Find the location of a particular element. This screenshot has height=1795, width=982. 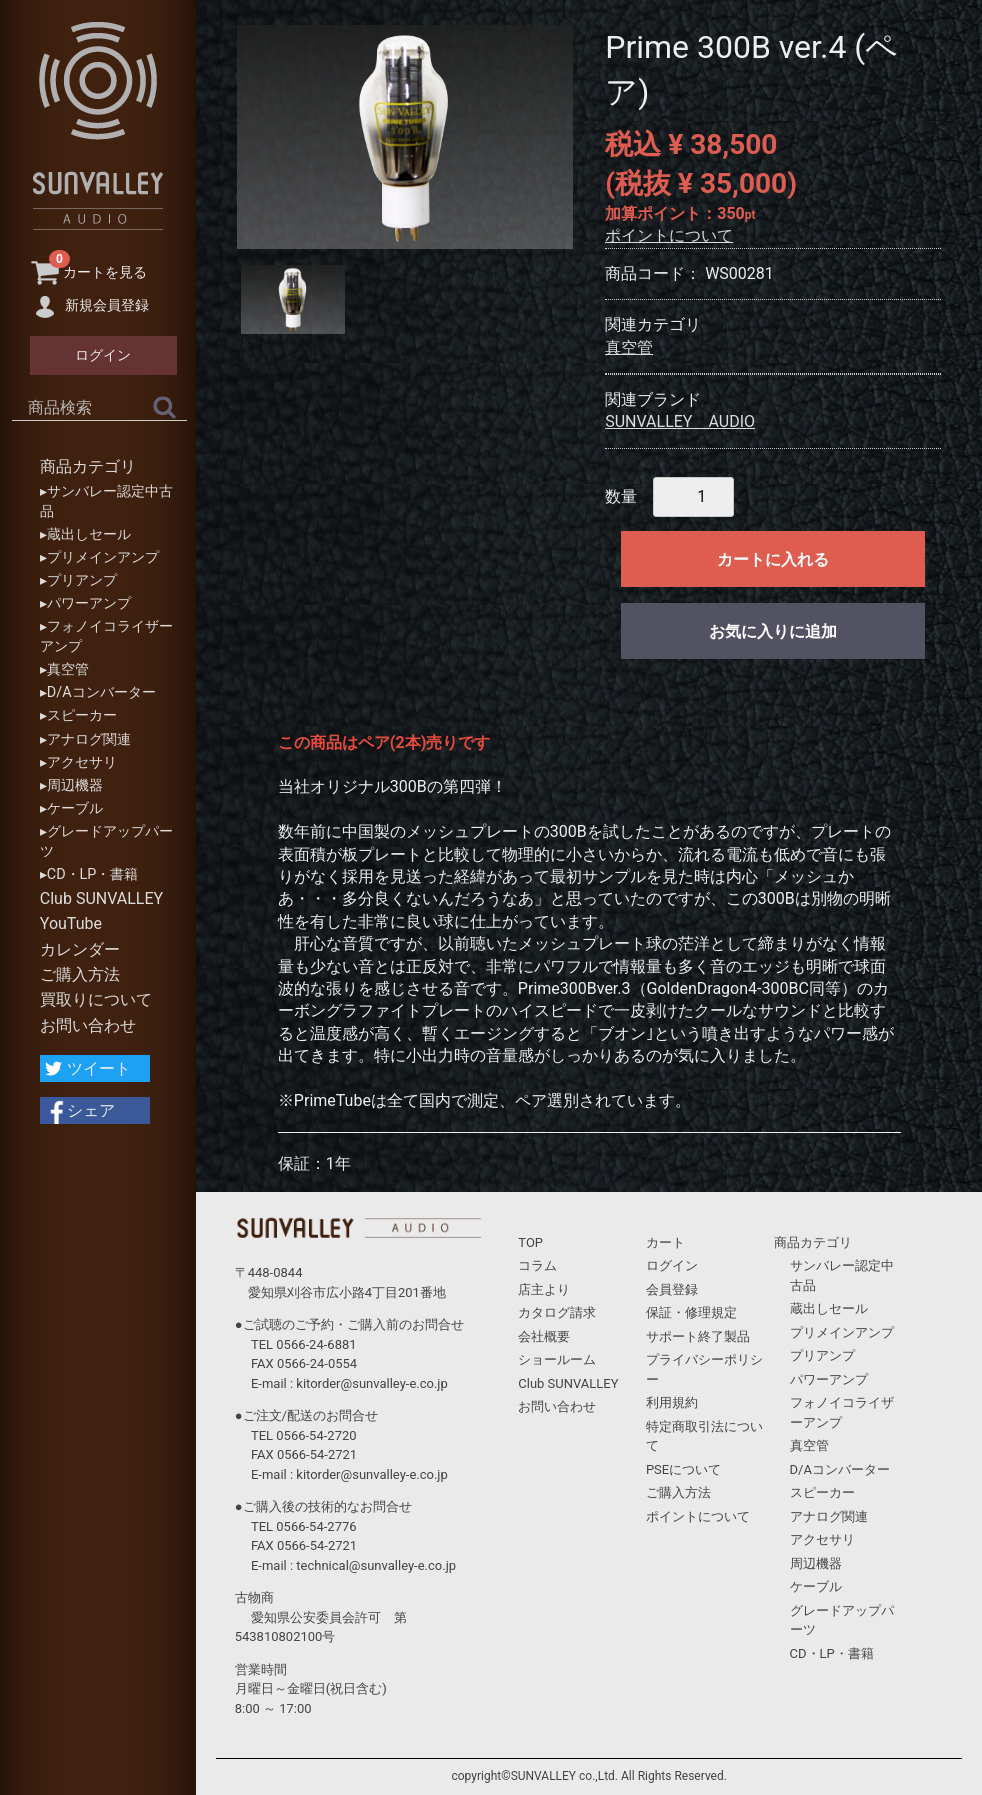

プリメインアンプ is located at coordinates (842, 1332).